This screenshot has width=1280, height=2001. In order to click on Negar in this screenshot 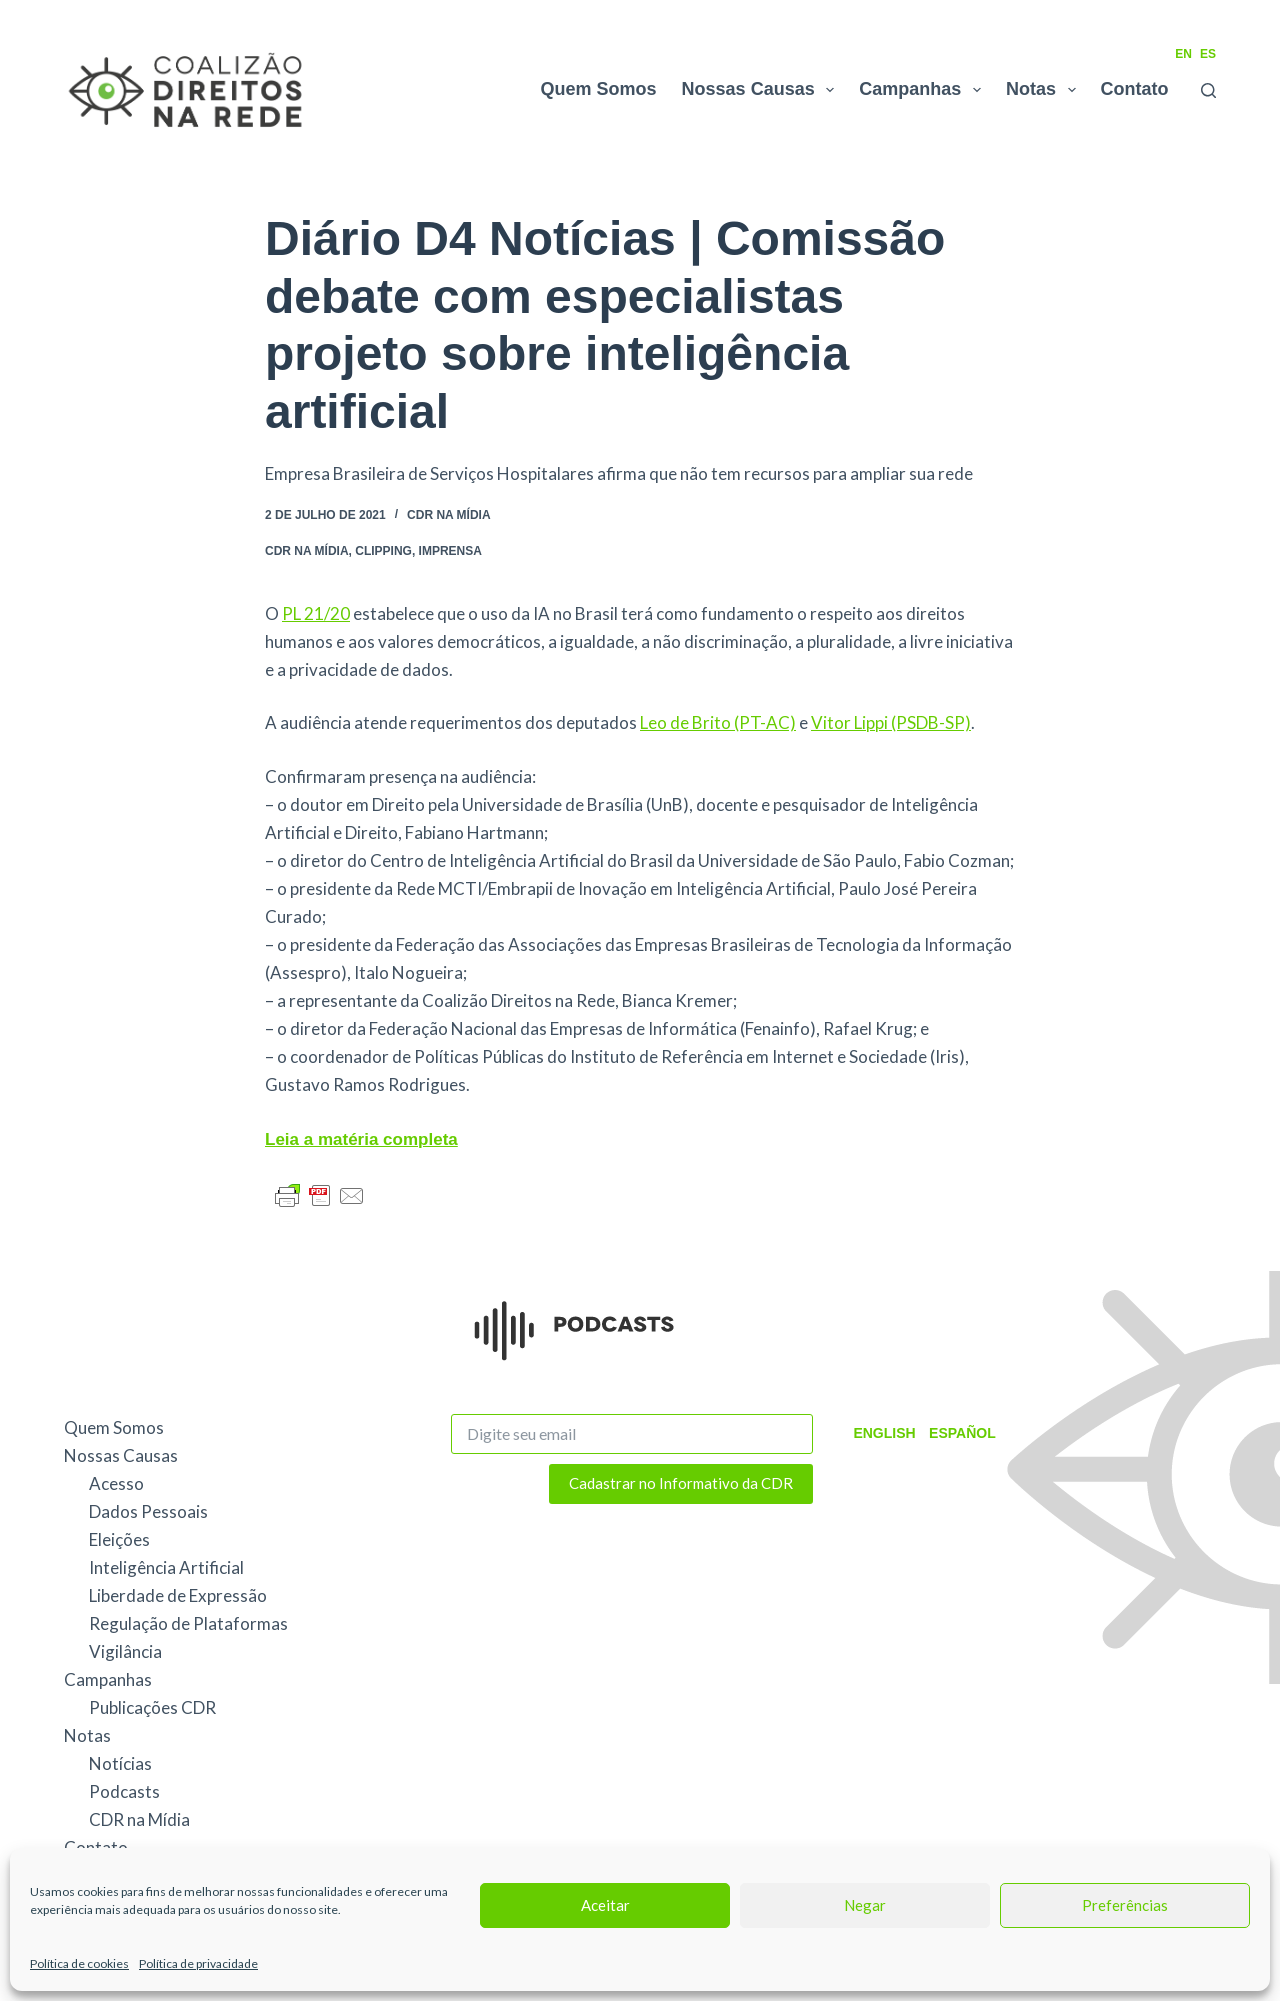, I will do `click(865, 1905)`.